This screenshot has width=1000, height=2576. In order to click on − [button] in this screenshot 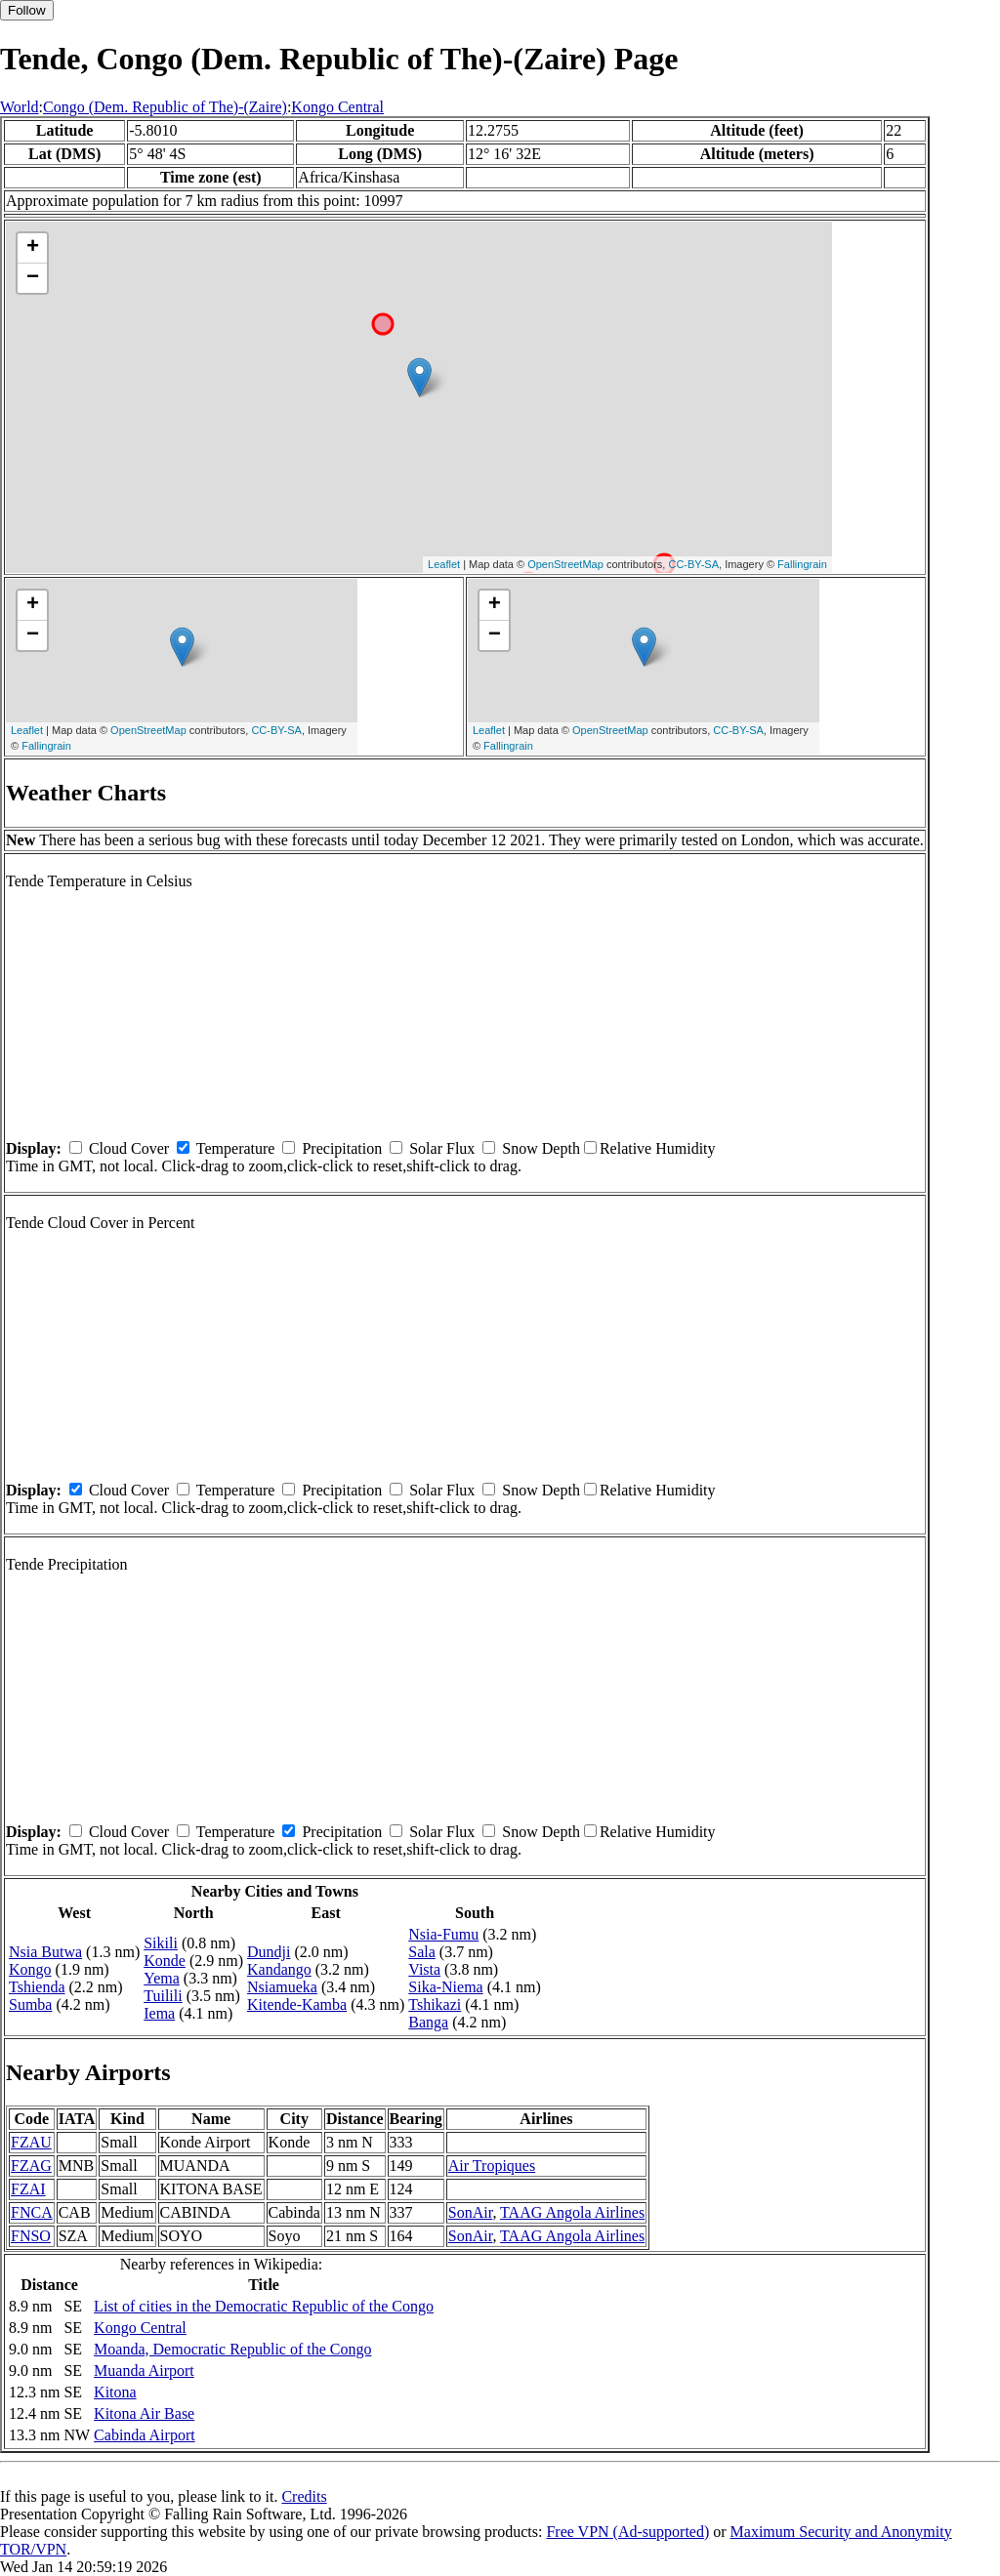, I will do `click(32, 278)`.